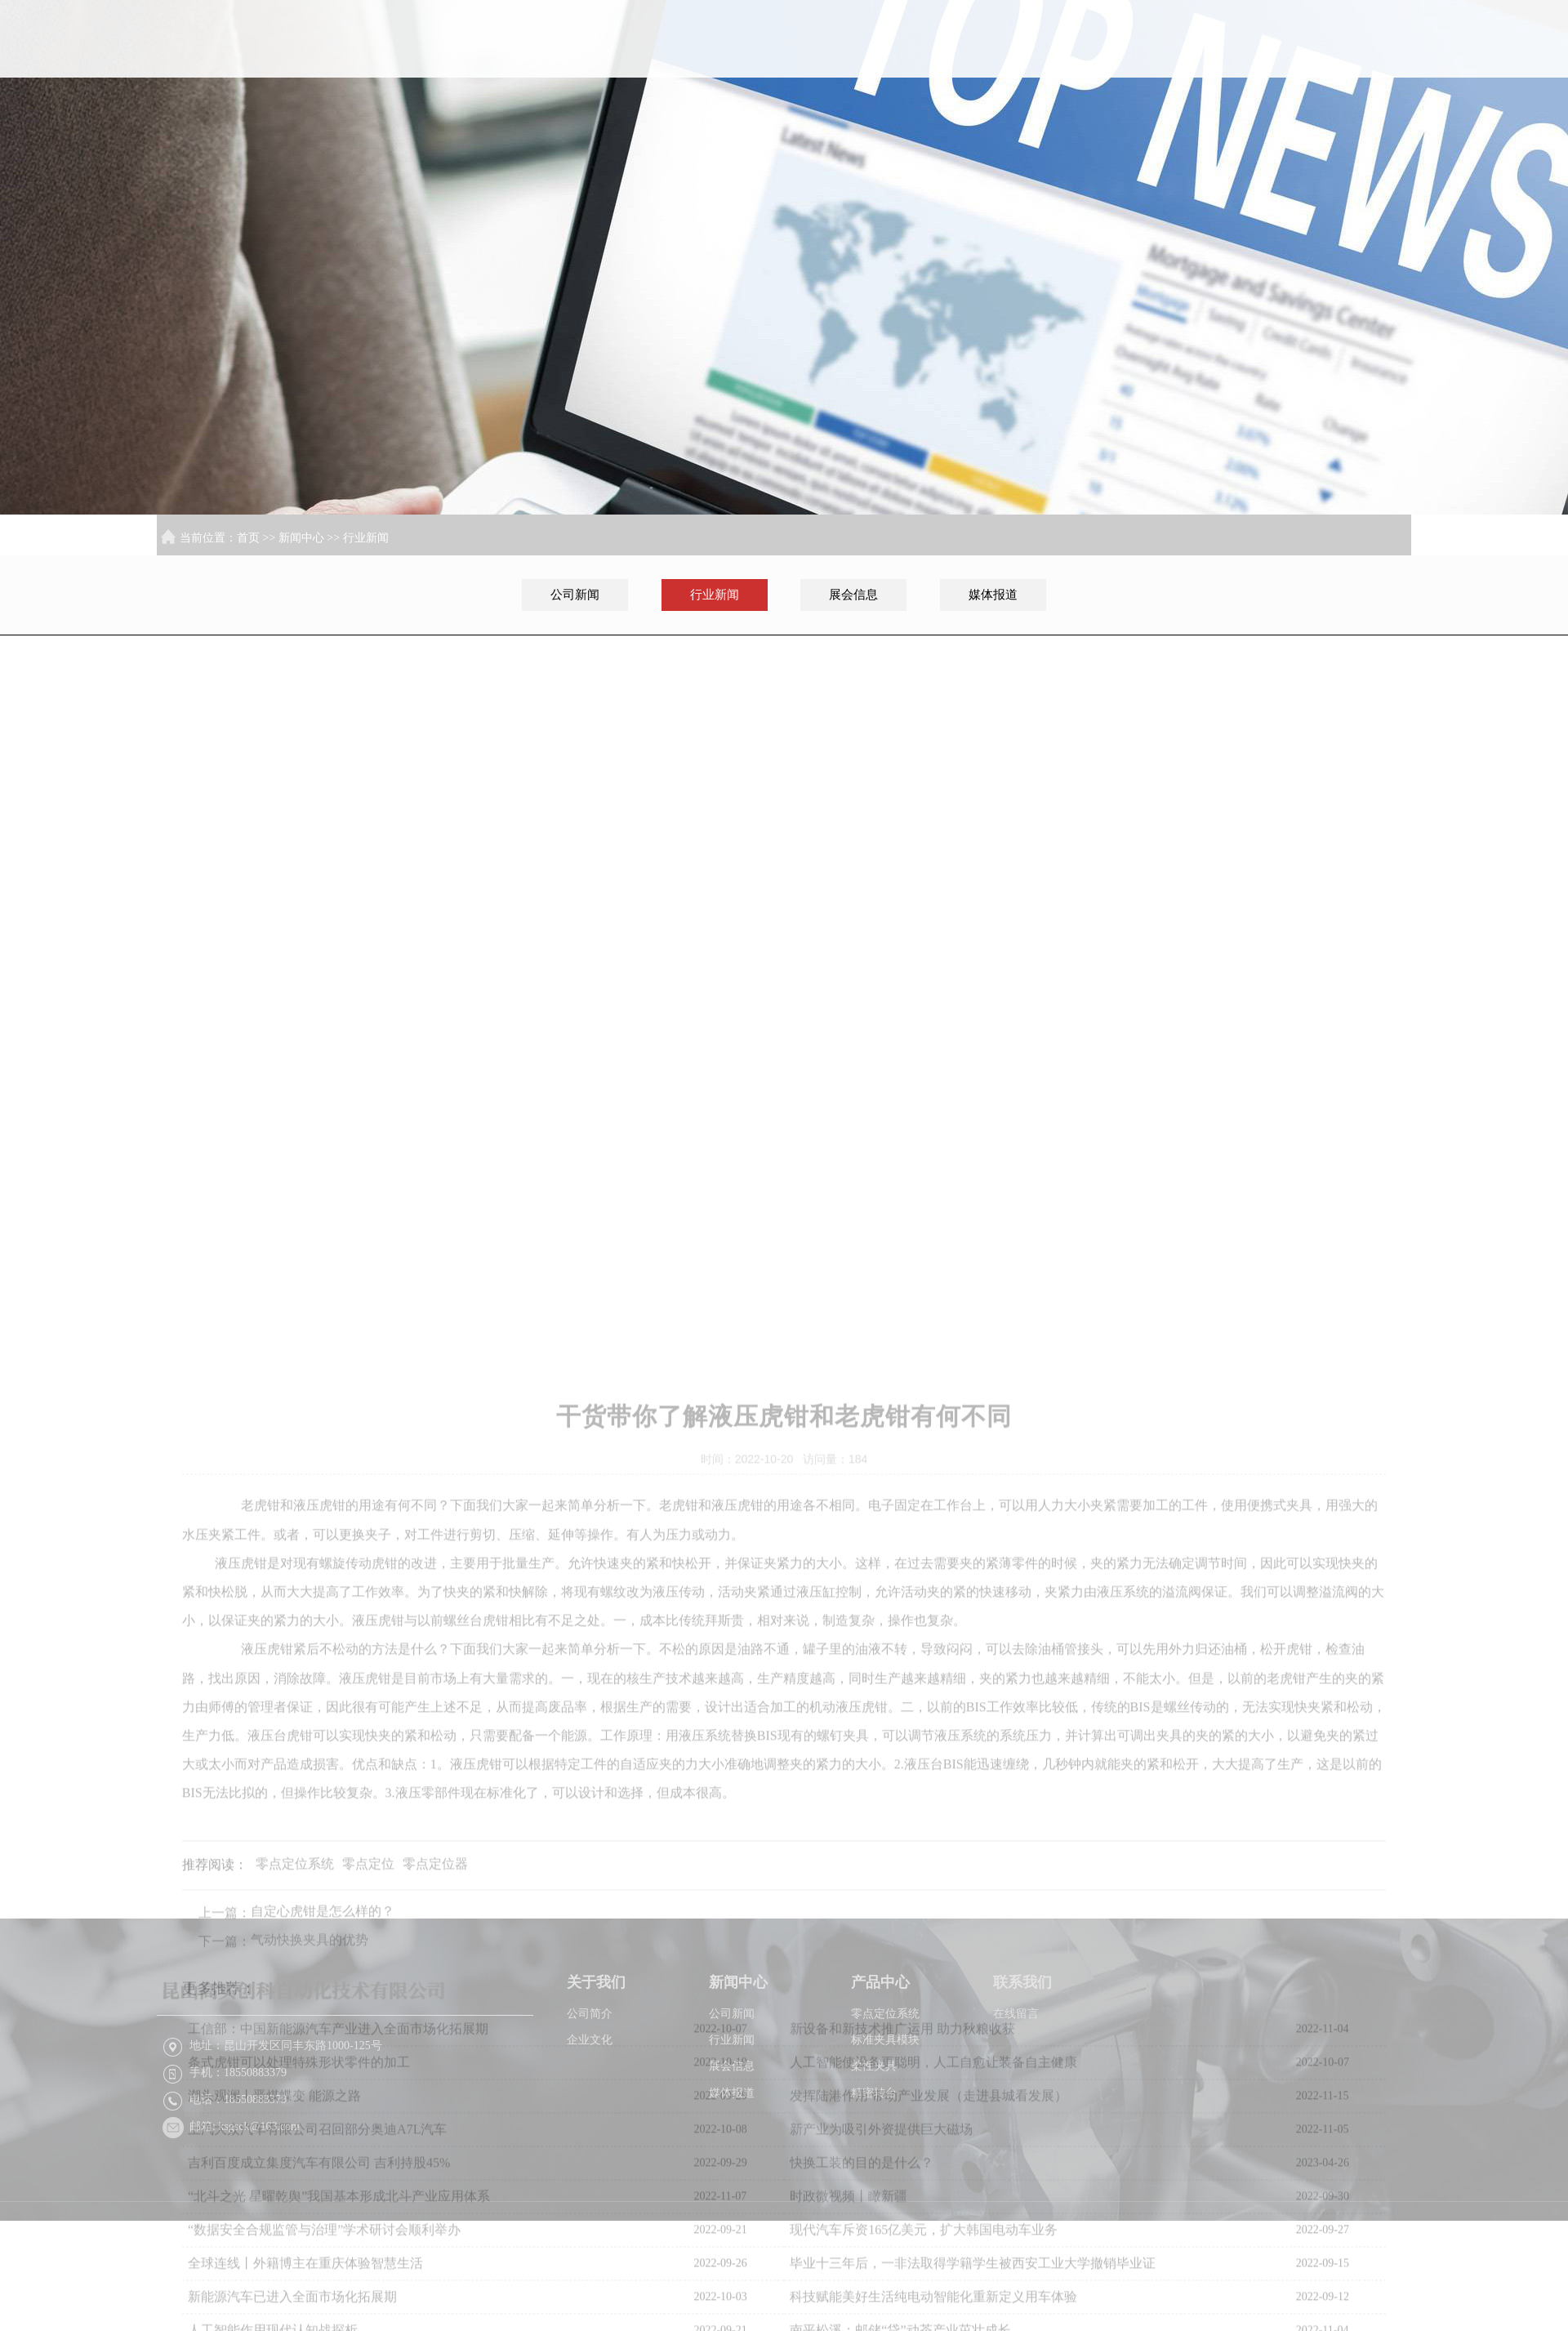 This screenshot has width=1568, height=2331. Describe the element at coordinates (993, 594) in the screenshot. I see `媒体报道` at that location.